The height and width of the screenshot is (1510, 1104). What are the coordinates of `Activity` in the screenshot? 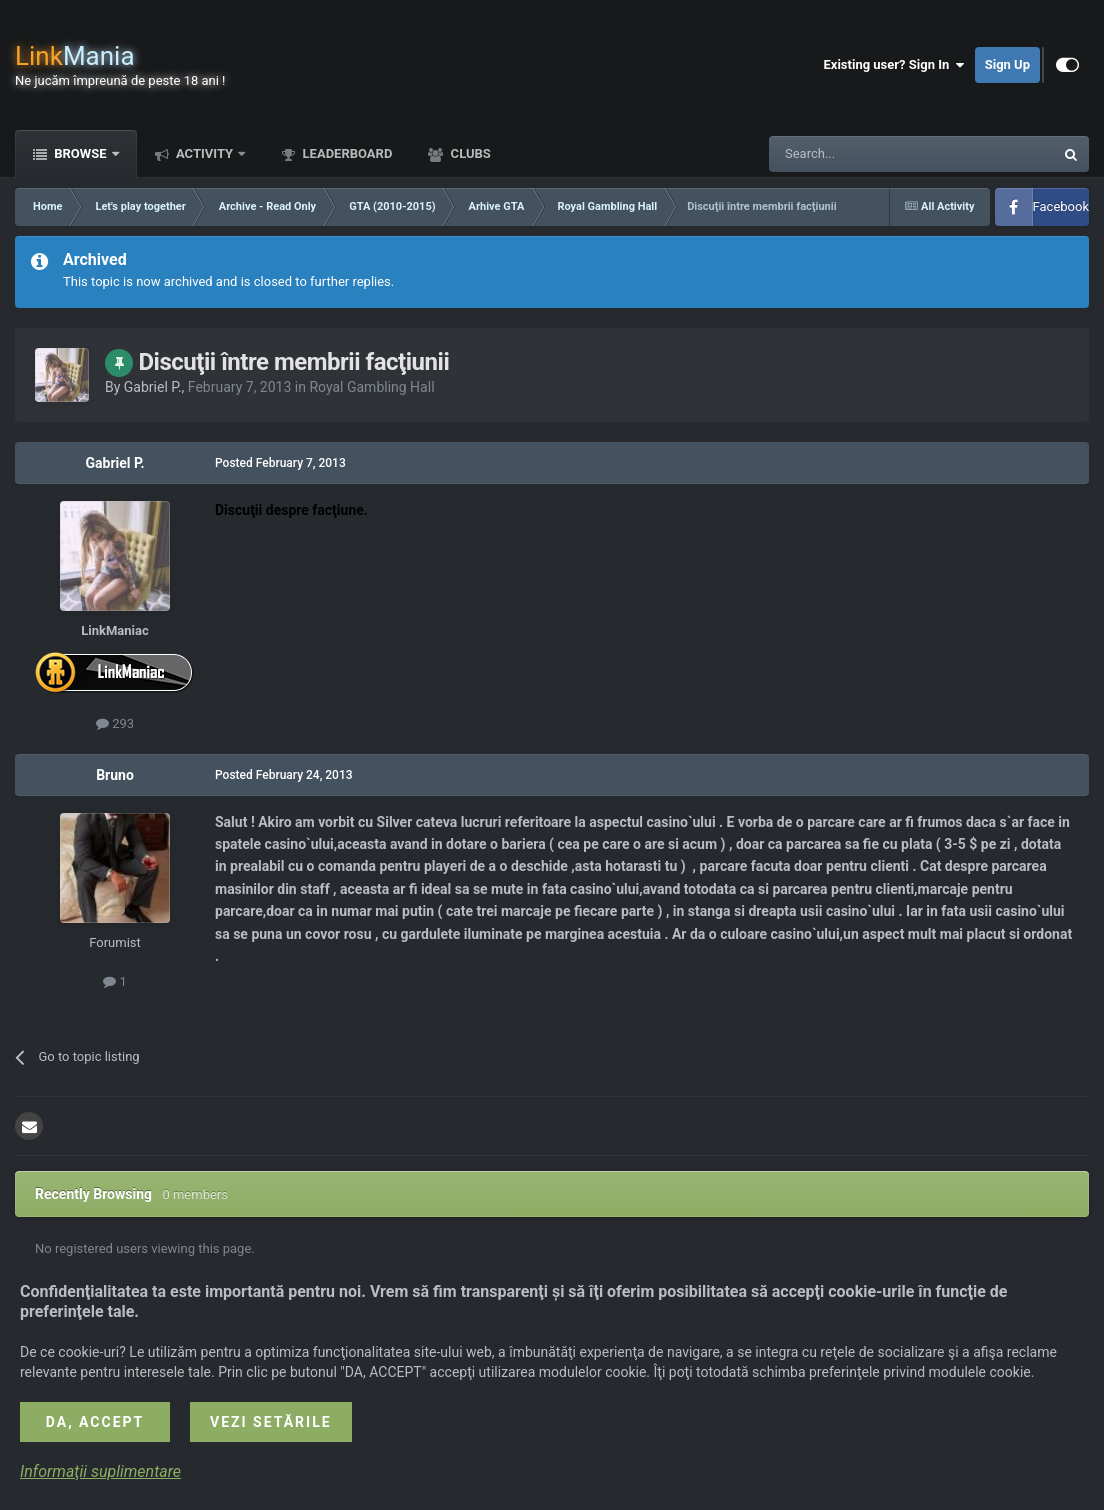 It's located at (205, 153).